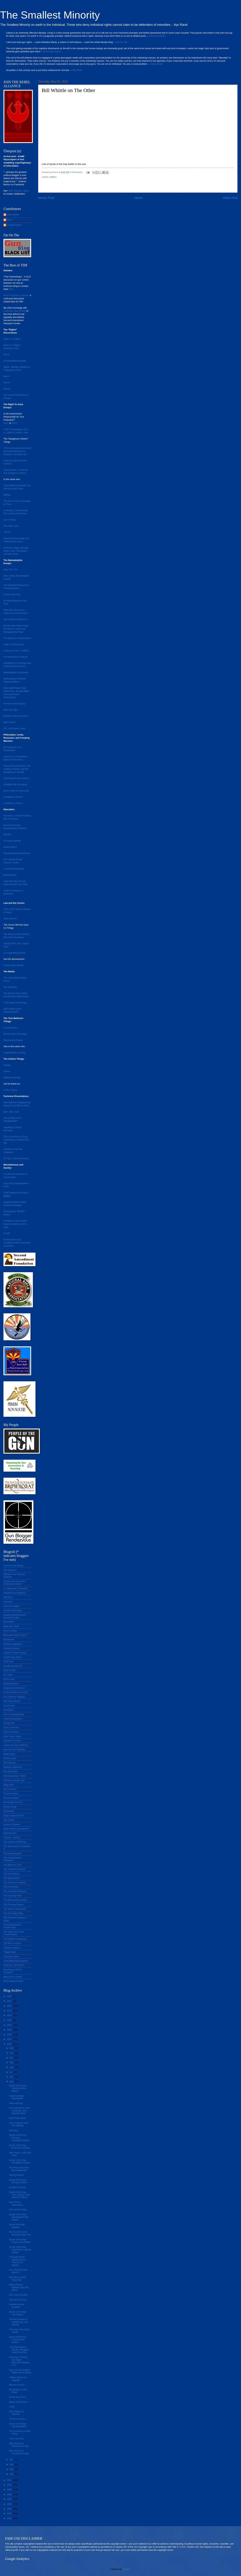 The image size is (241, 2576). I want to click on Gun Pundit, so click(9, 1705).